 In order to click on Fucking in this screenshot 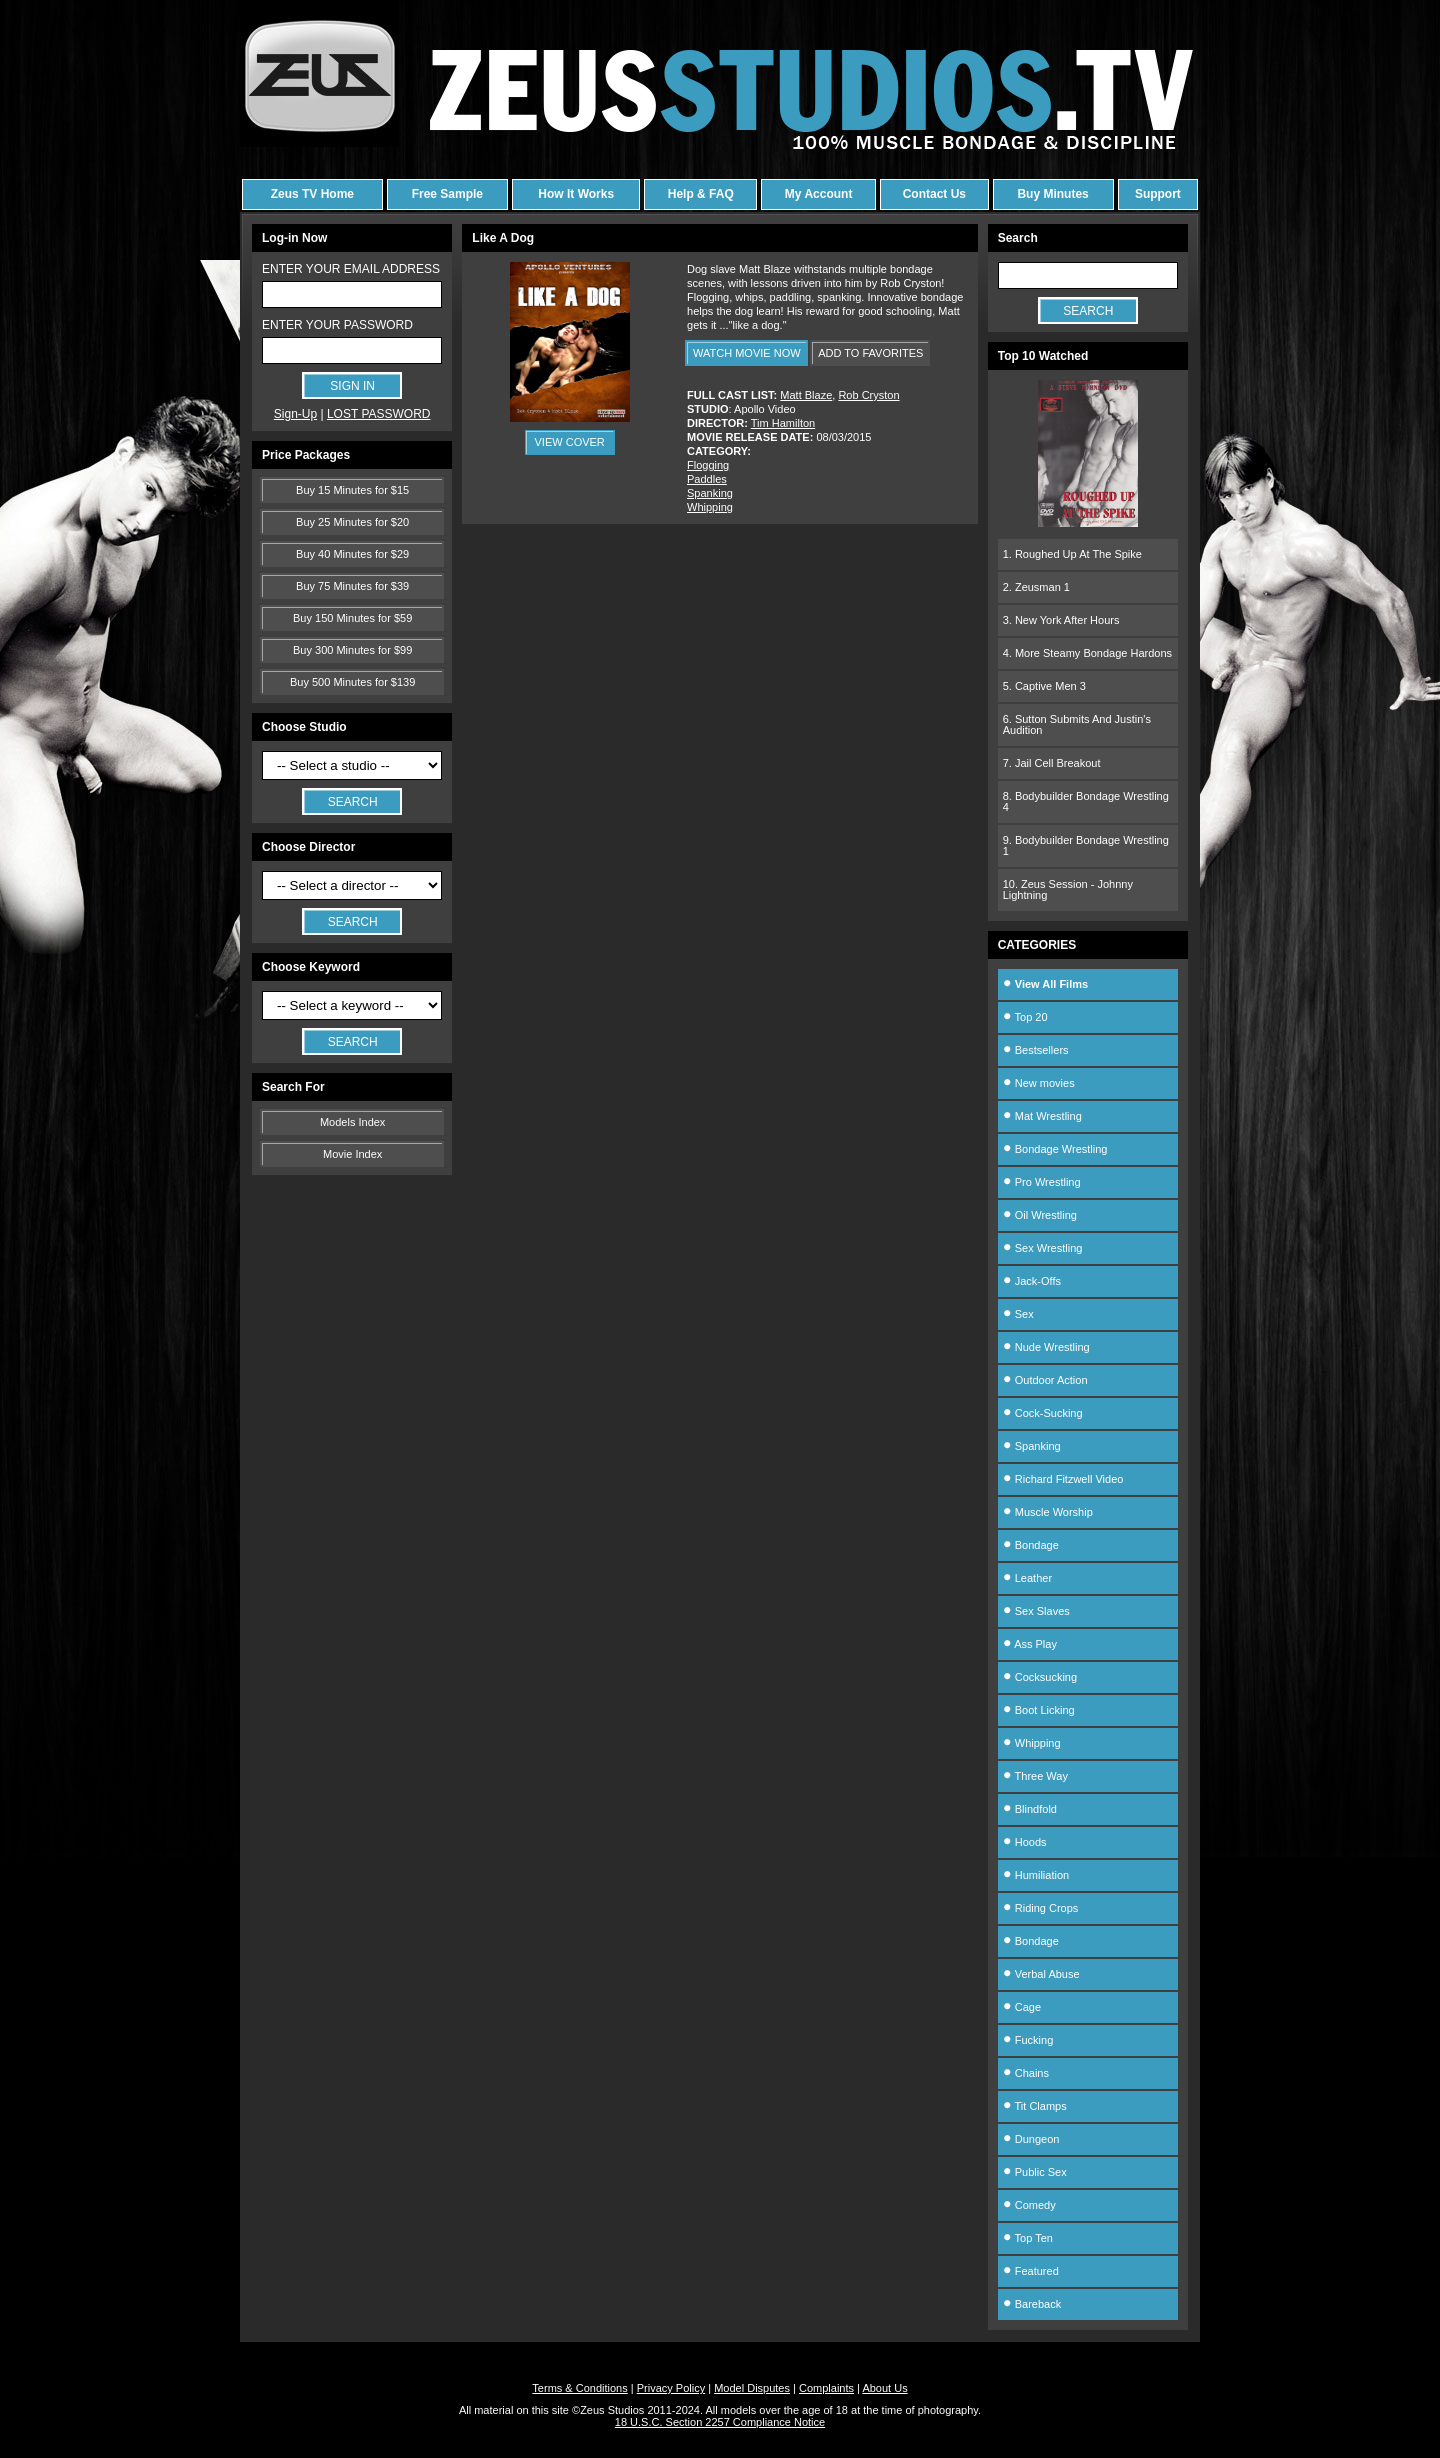, I will do `click(1028, 2040)`.